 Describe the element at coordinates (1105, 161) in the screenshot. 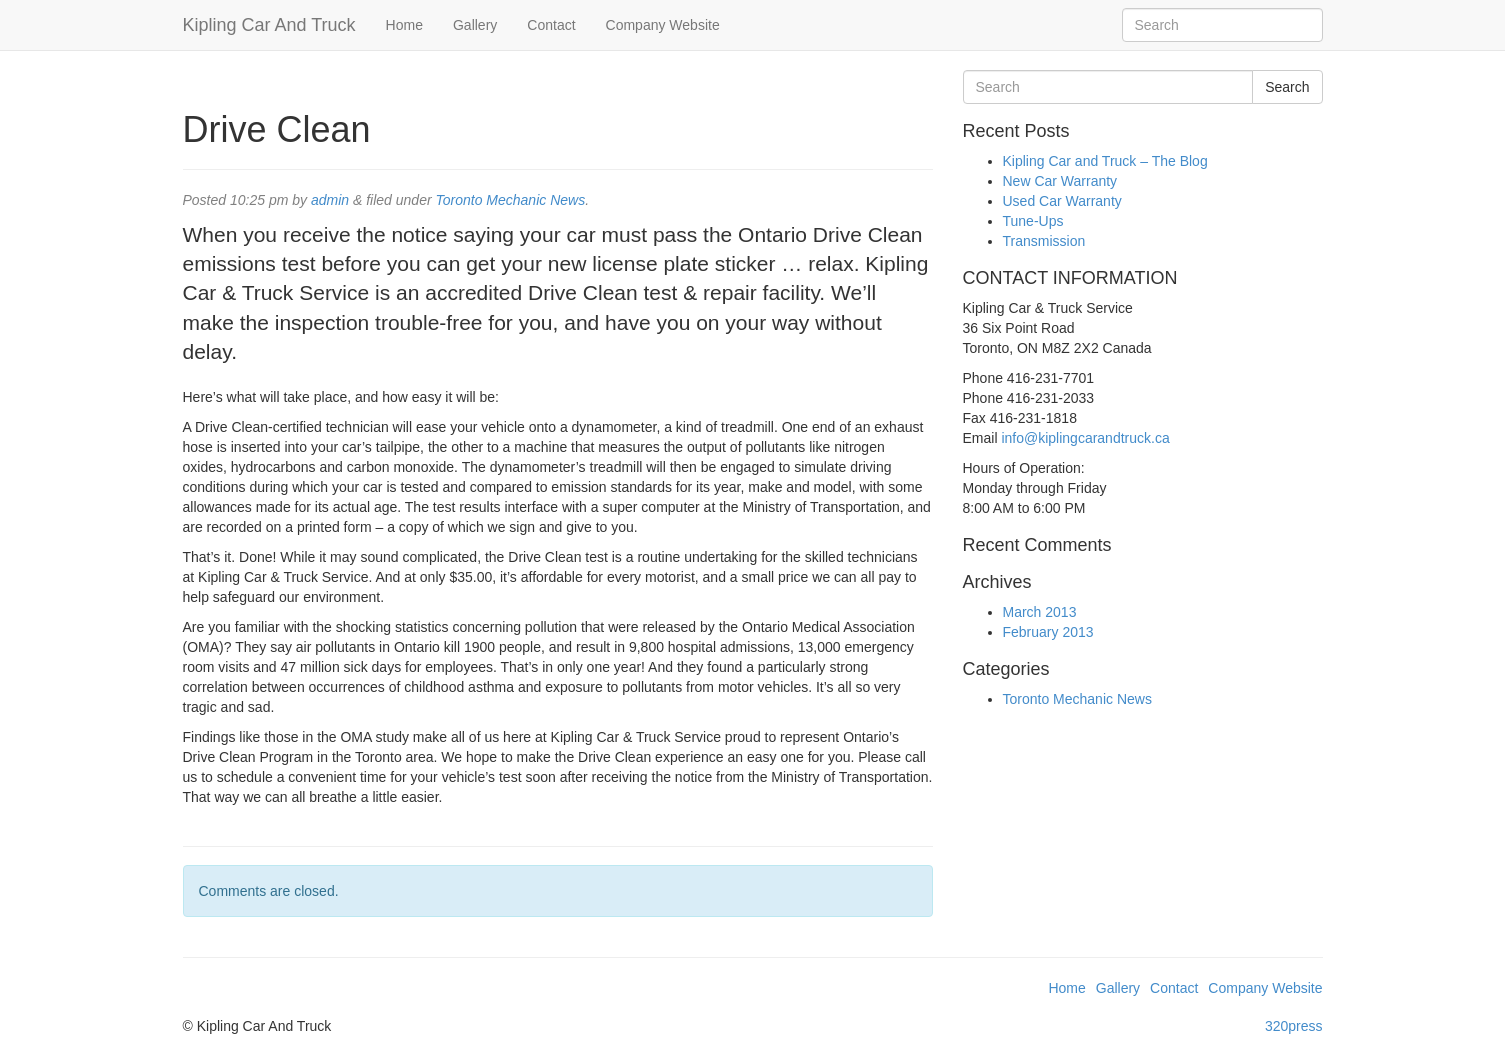

I see `Kipling Car and Truck – The Blog` at that location.